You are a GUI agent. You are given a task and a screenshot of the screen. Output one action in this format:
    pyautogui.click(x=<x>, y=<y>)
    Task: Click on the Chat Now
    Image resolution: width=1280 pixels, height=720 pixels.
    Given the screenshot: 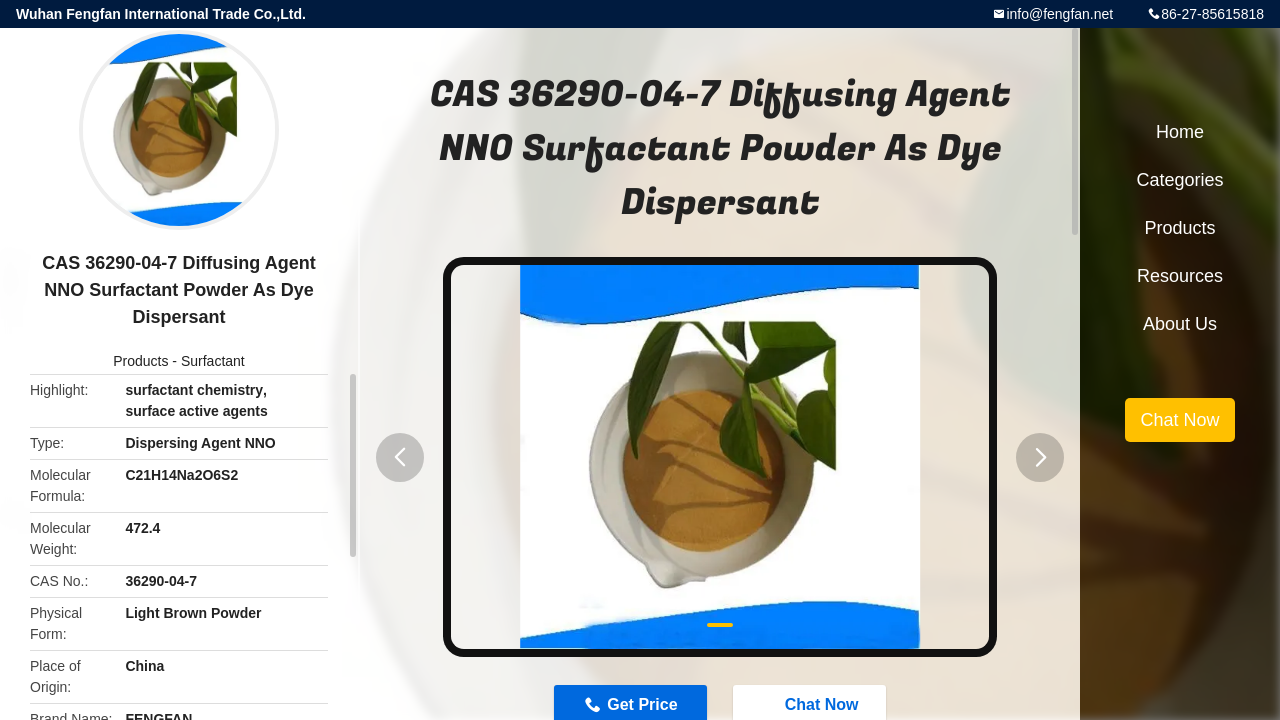 What is the action you would take?
    pyautogui.click(x=1179, y=420)
    